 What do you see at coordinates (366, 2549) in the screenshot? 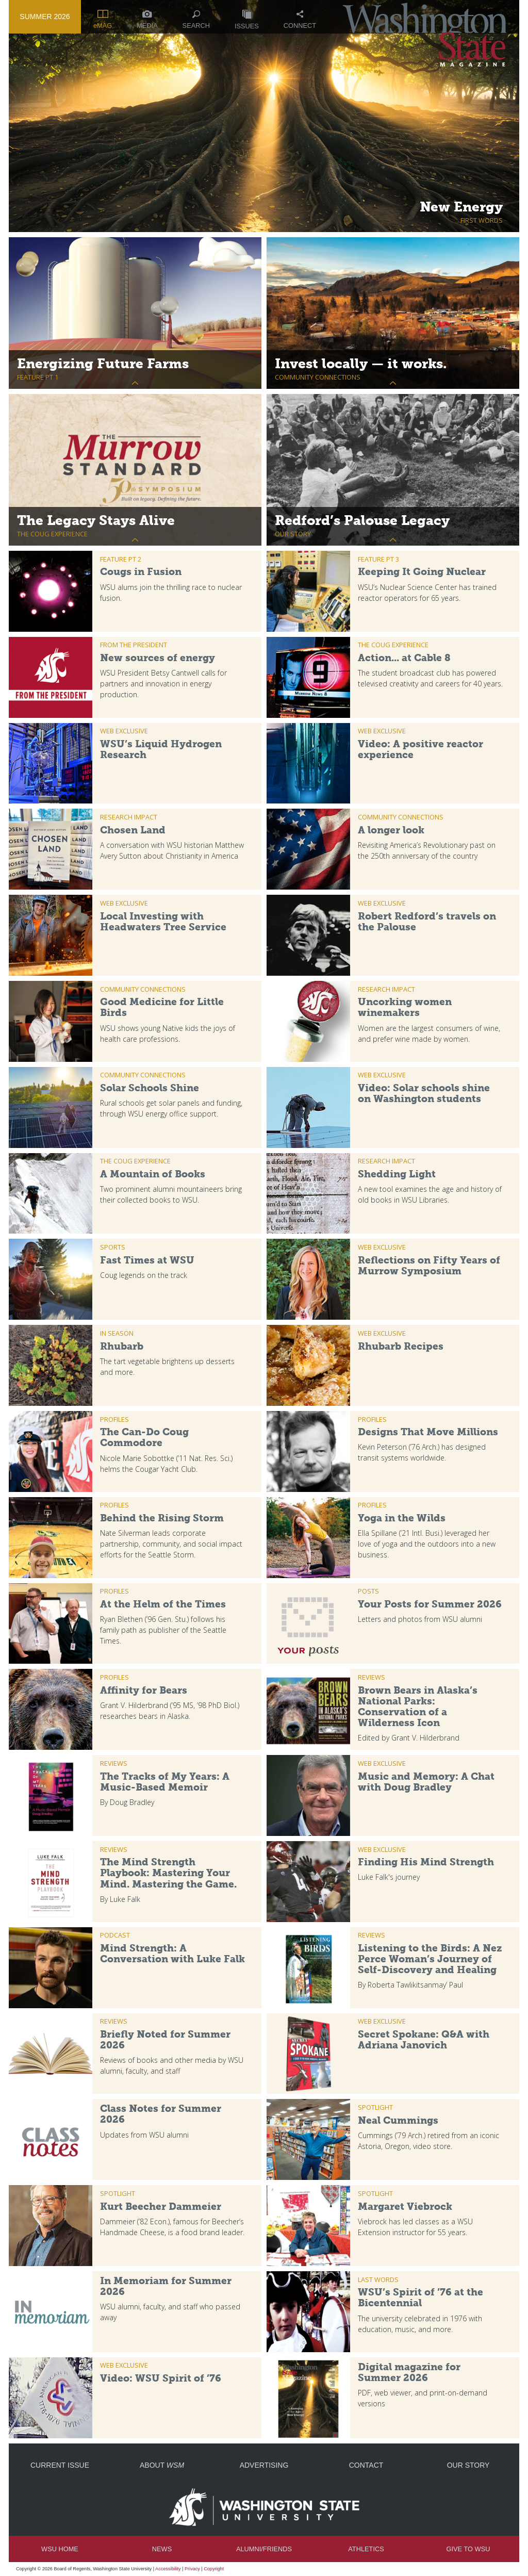
I see `Athletics` at bounding box center [366, 2549].